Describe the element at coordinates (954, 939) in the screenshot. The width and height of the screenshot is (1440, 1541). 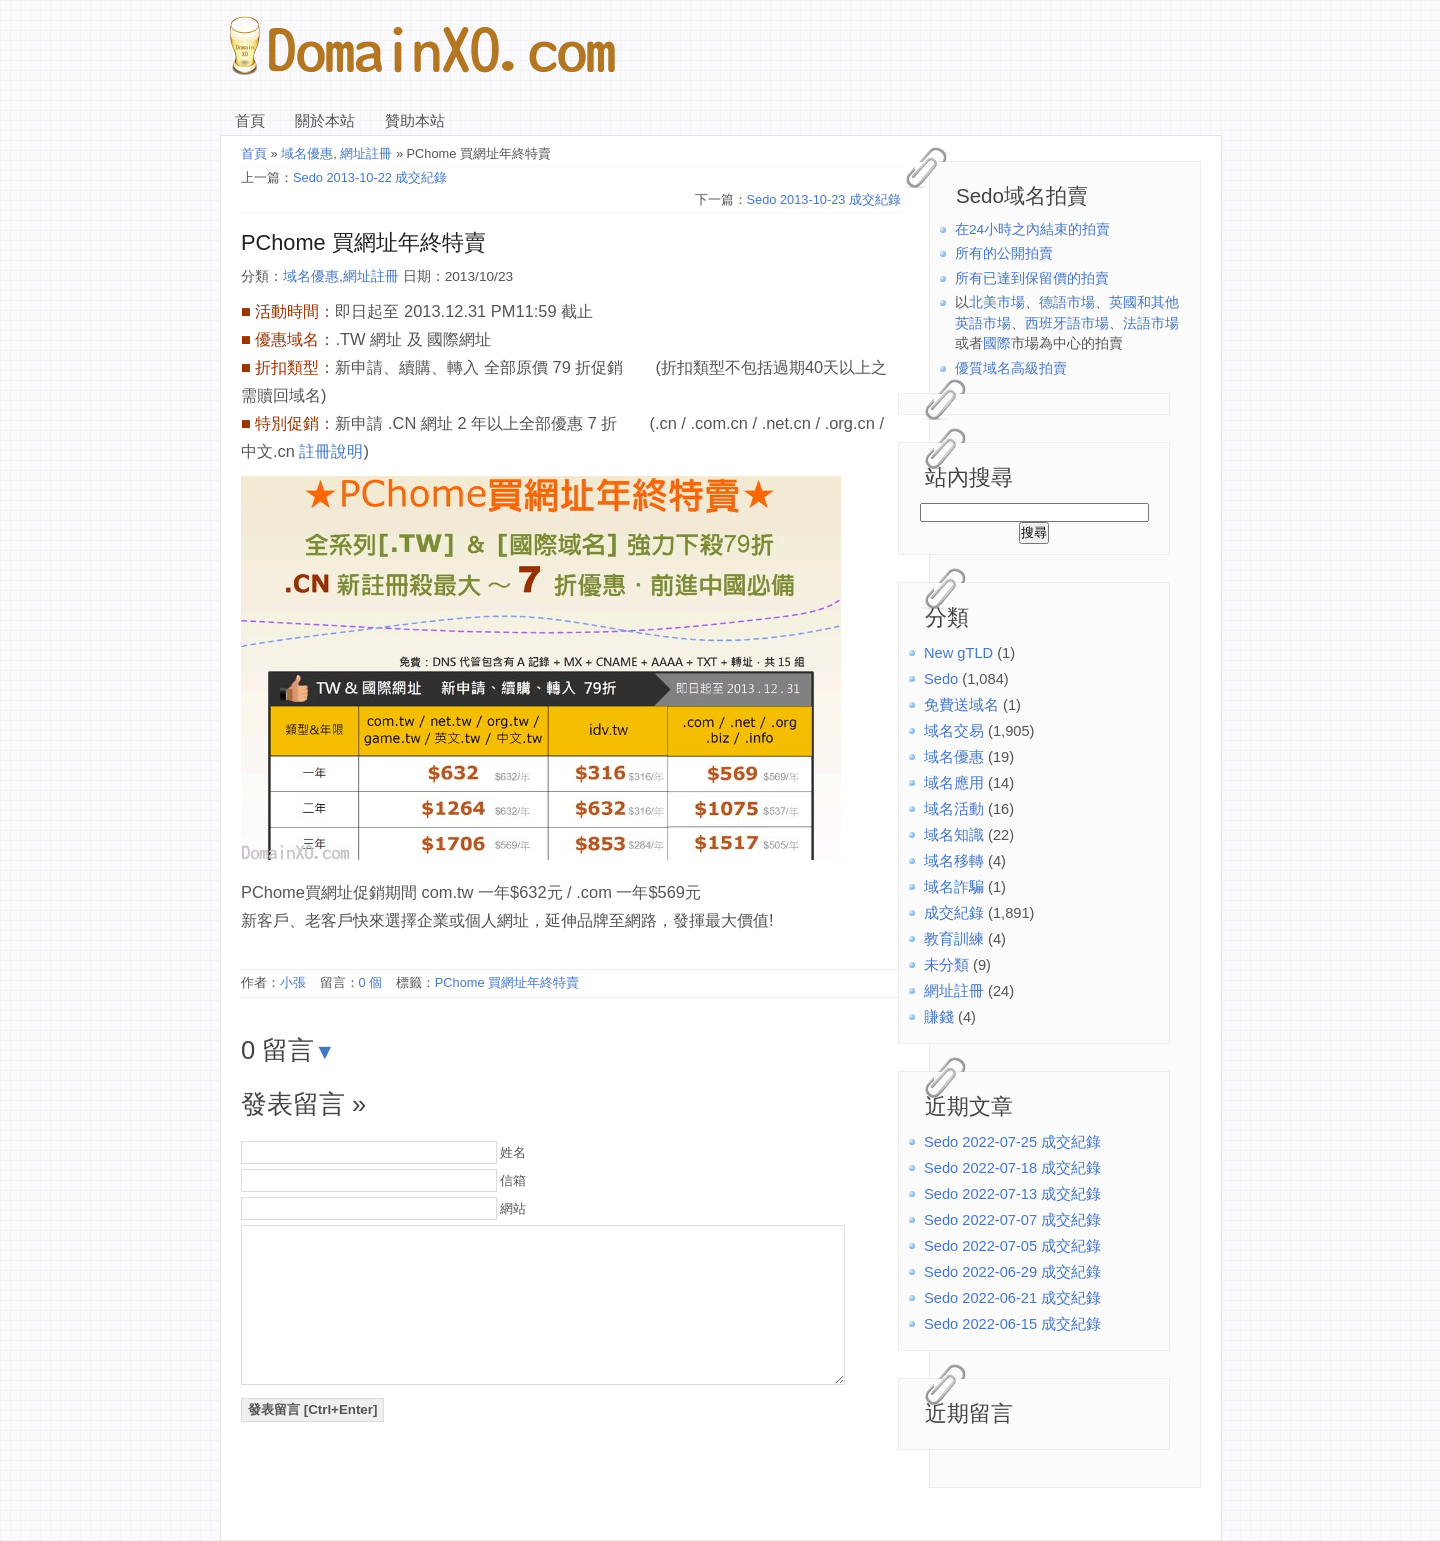
I see `教育訓練` at that location.